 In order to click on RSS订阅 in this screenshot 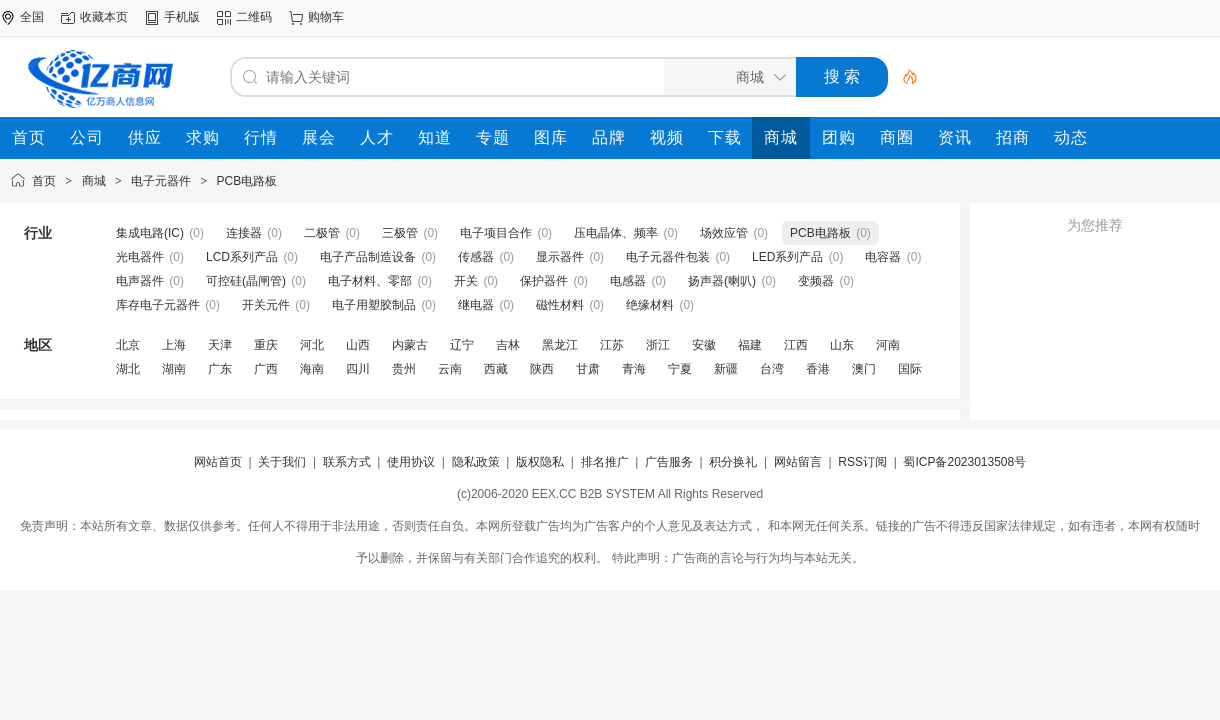, I will do `click(862, 462)`.